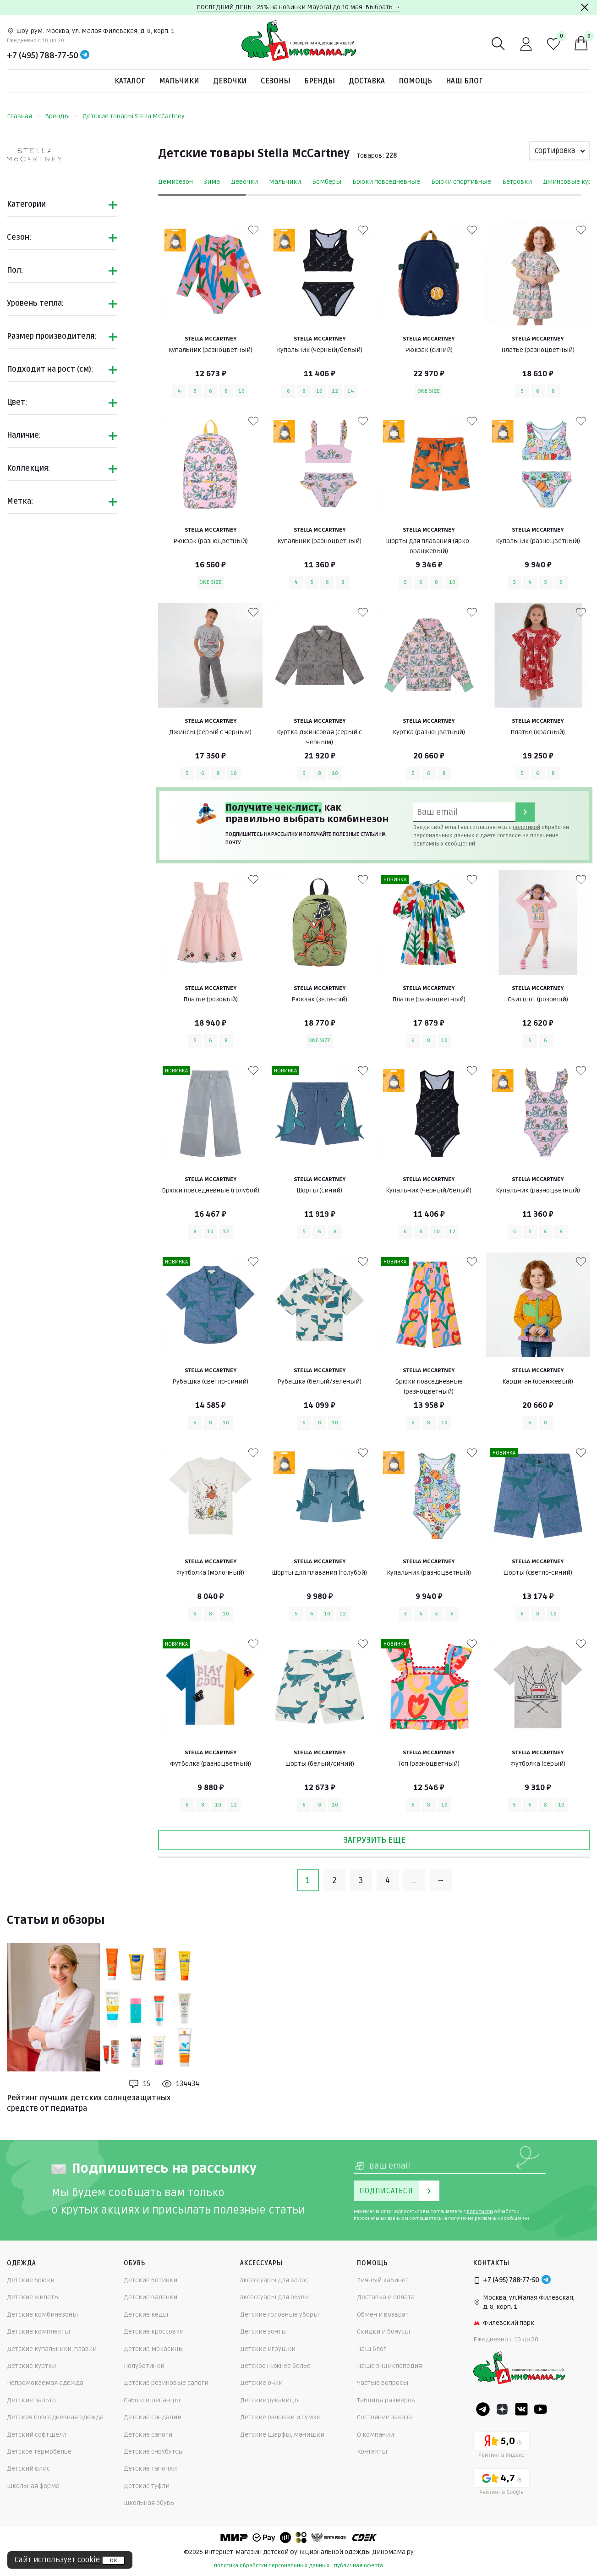  What do you see at coordinates (298, 7) in the screenshot?
I see `ПОСЛЕДНИЙ ДЕНЬ: -25% на новинки Mayoral до 10 мая. Выбрать →` at bounding box center [298, 7].